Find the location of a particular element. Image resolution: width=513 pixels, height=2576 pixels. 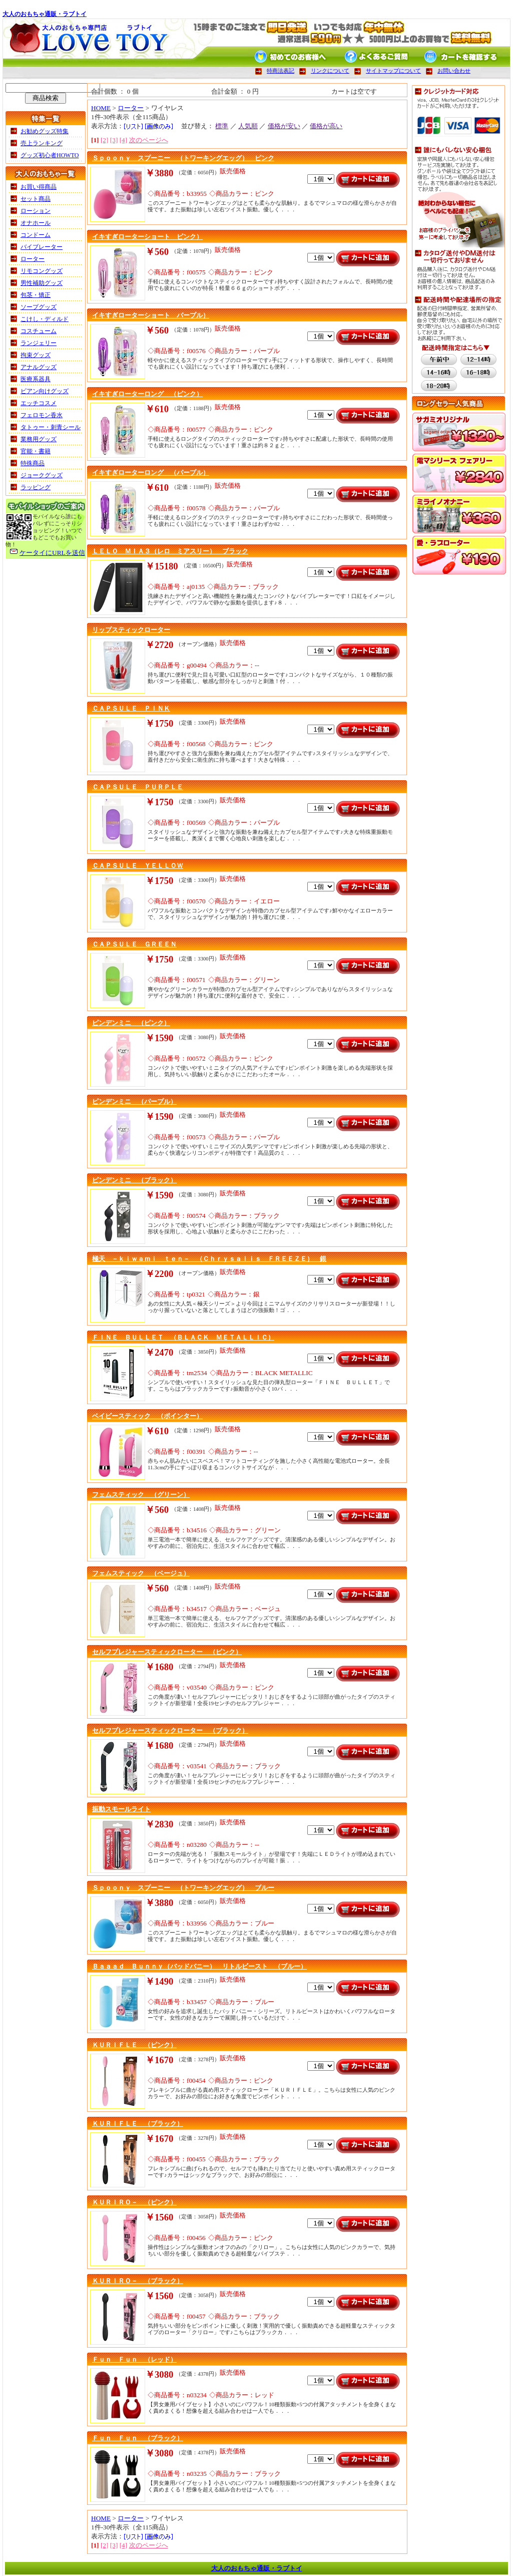

ＣＡＰＳＵＬＥ ＧＲＥＥＮ is located at coordinates (134, 944).